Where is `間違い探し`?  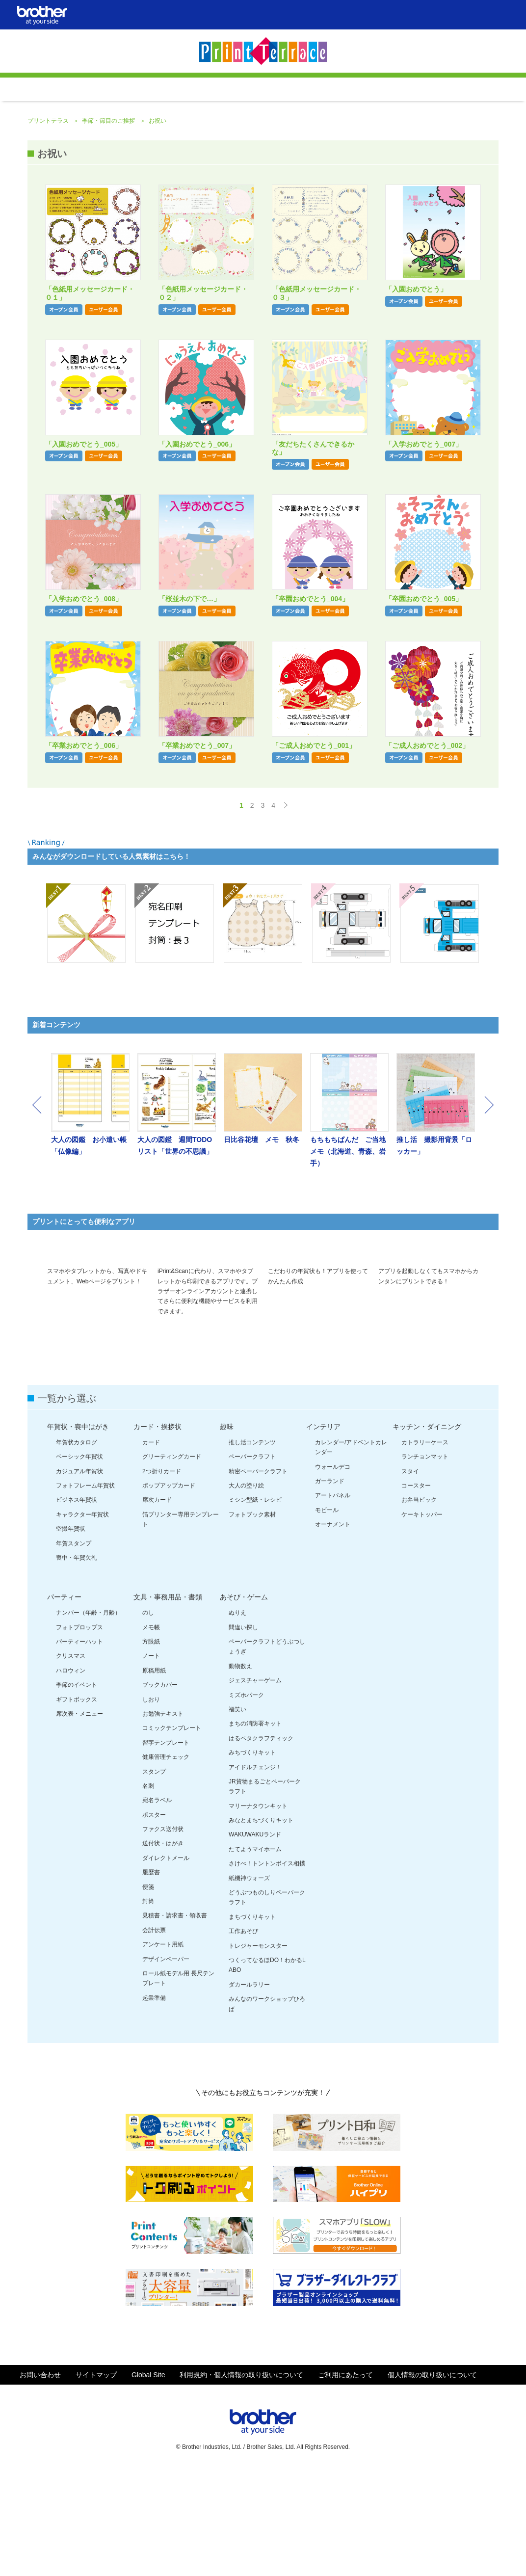
間違い探し is located at coordinates (243, 1731).